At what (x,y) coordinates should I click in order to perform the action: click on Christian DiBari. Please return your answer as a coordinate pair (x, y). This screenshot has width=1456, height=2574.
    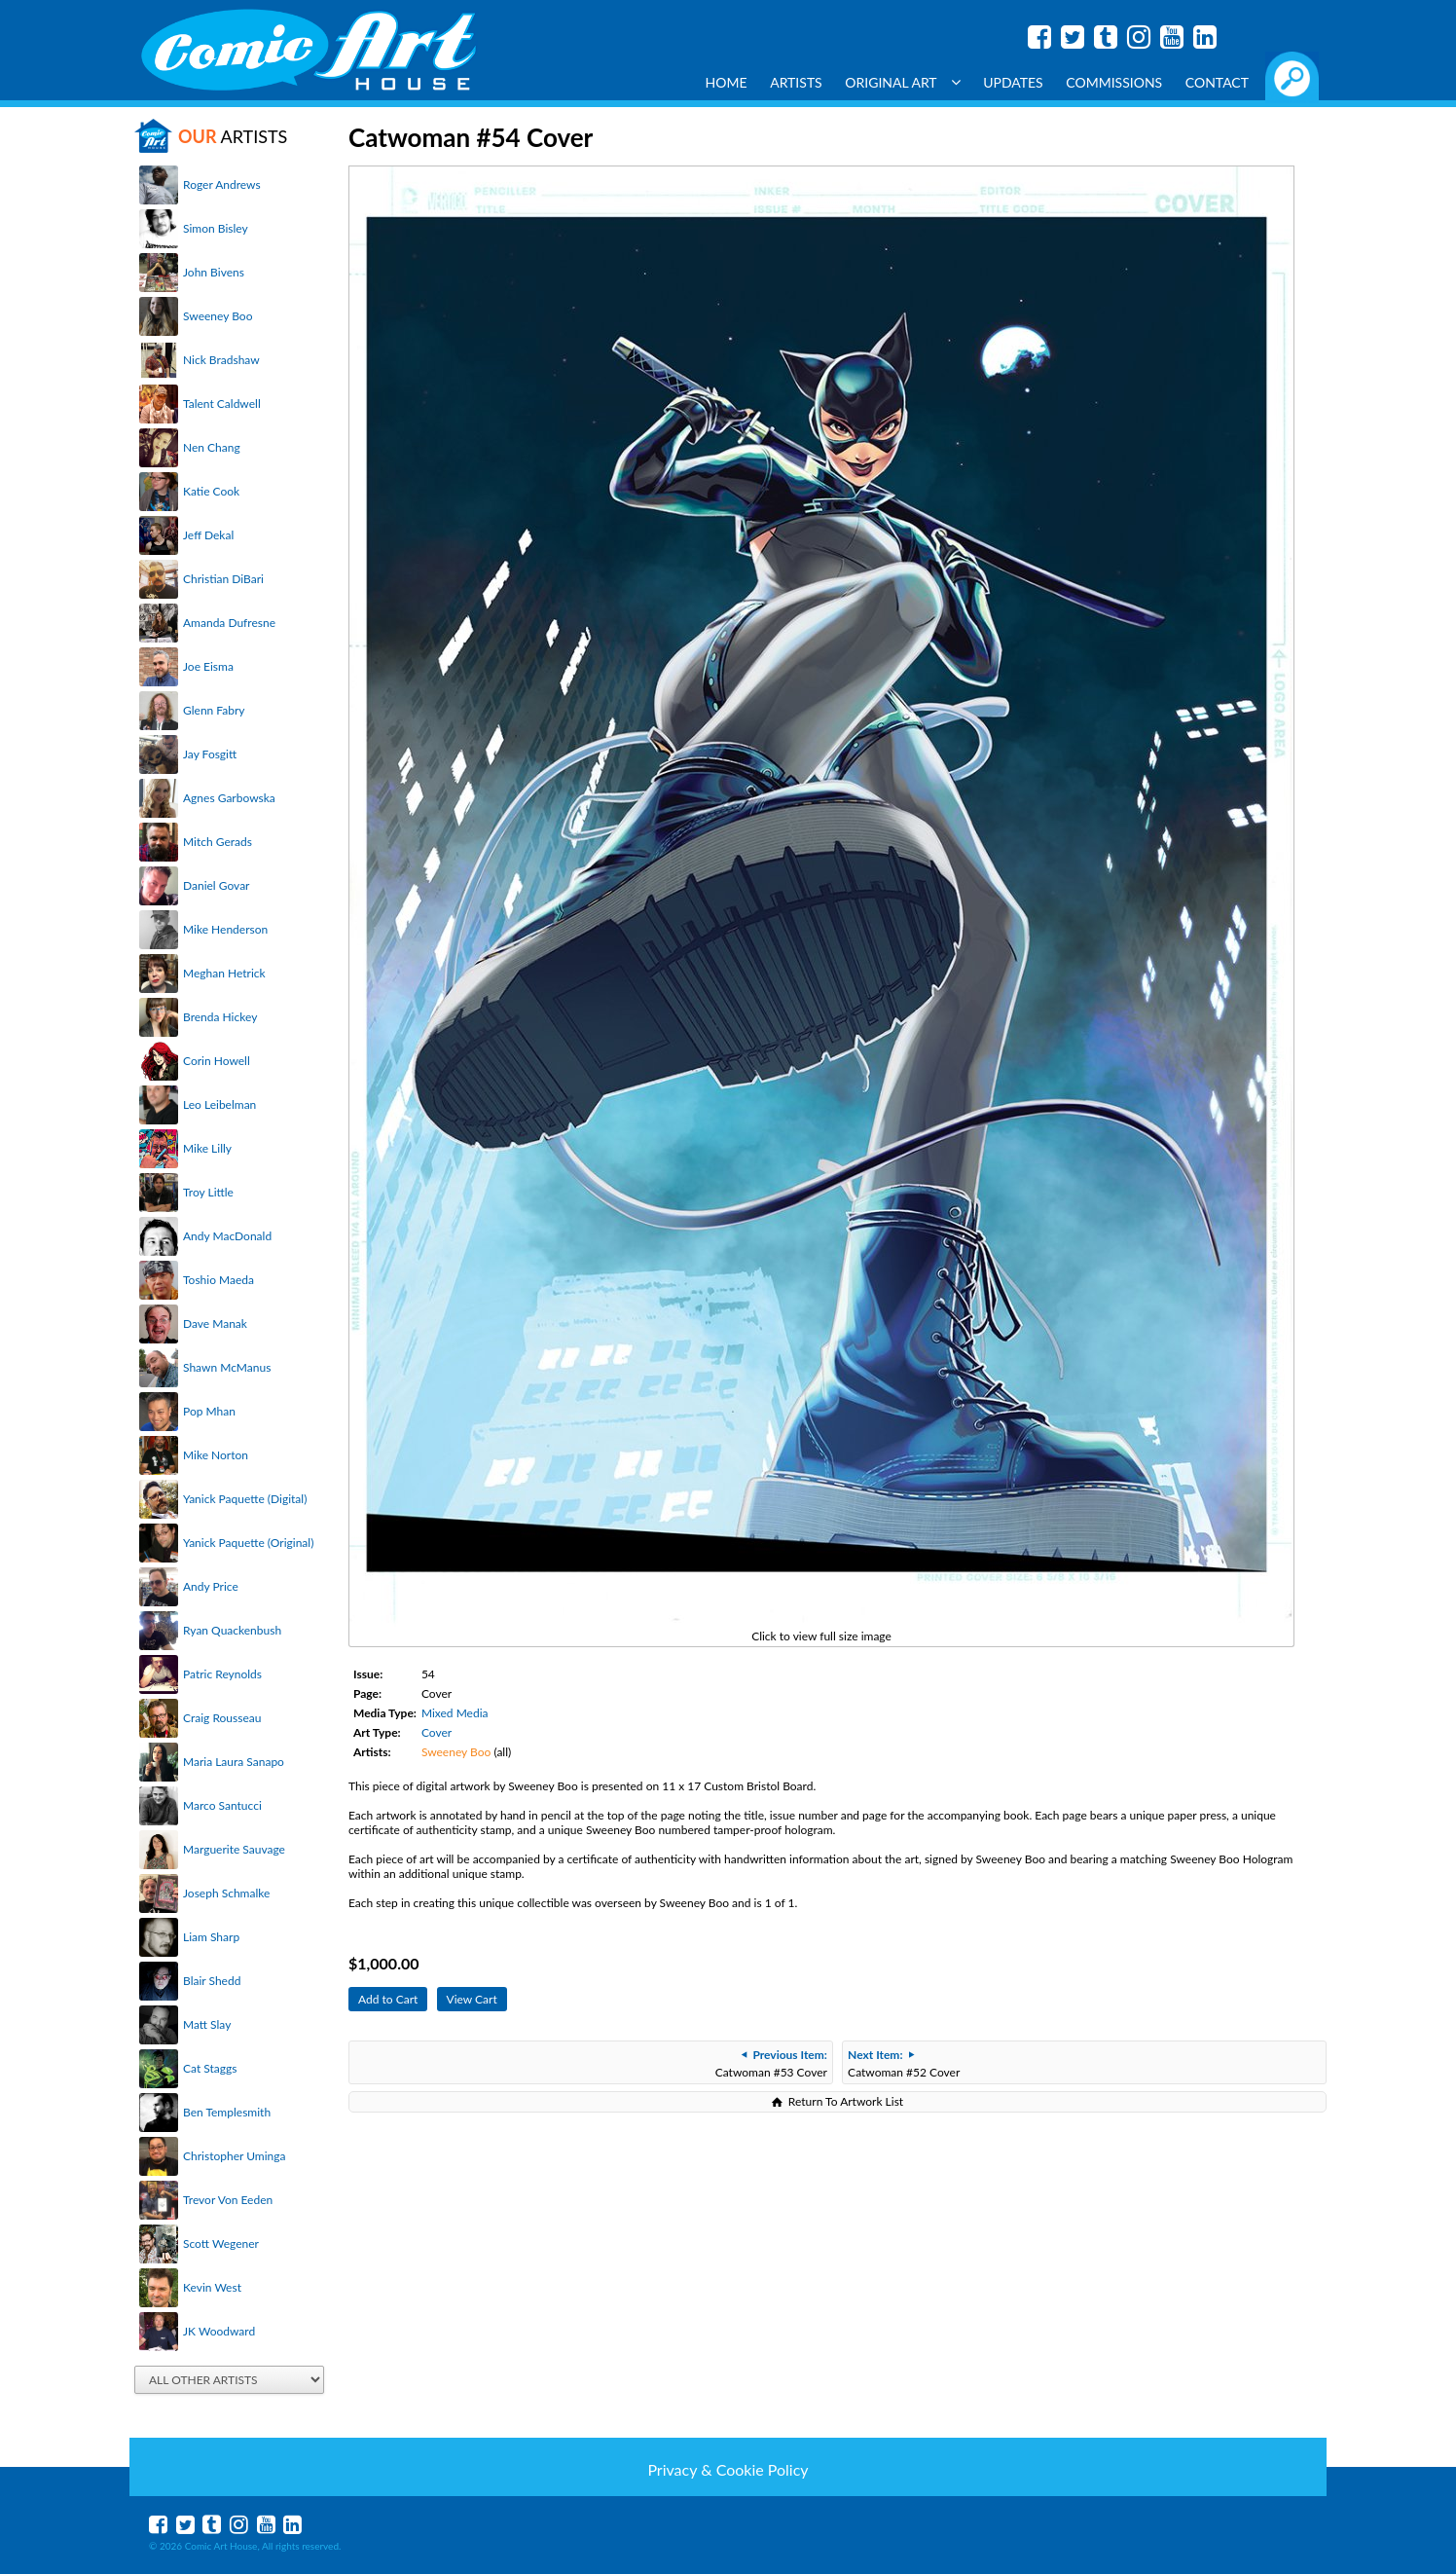
    Looking at the image, I should click on (223, 578).